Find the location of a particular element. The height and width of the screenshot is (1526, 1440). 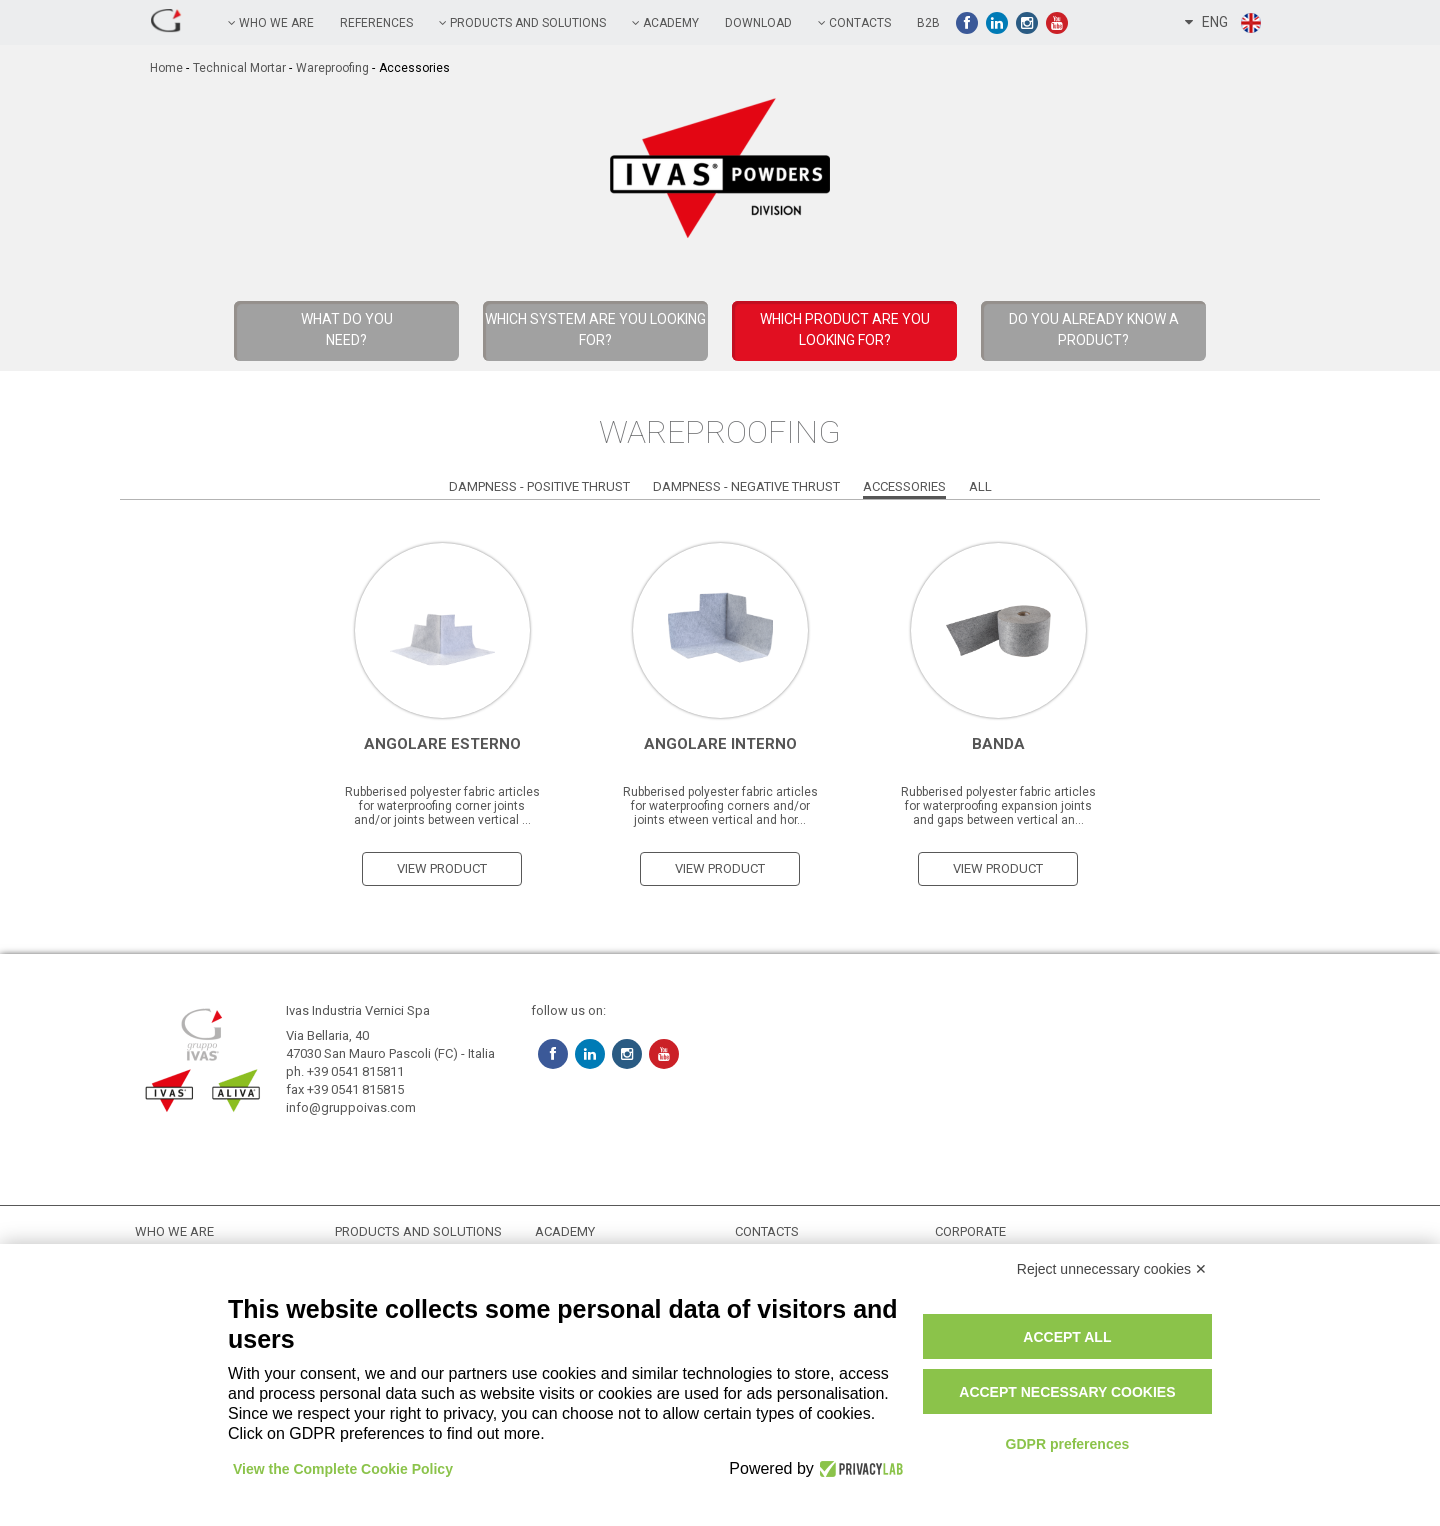

Dampness - Negative Thrust is located at coordinates (746, 486).